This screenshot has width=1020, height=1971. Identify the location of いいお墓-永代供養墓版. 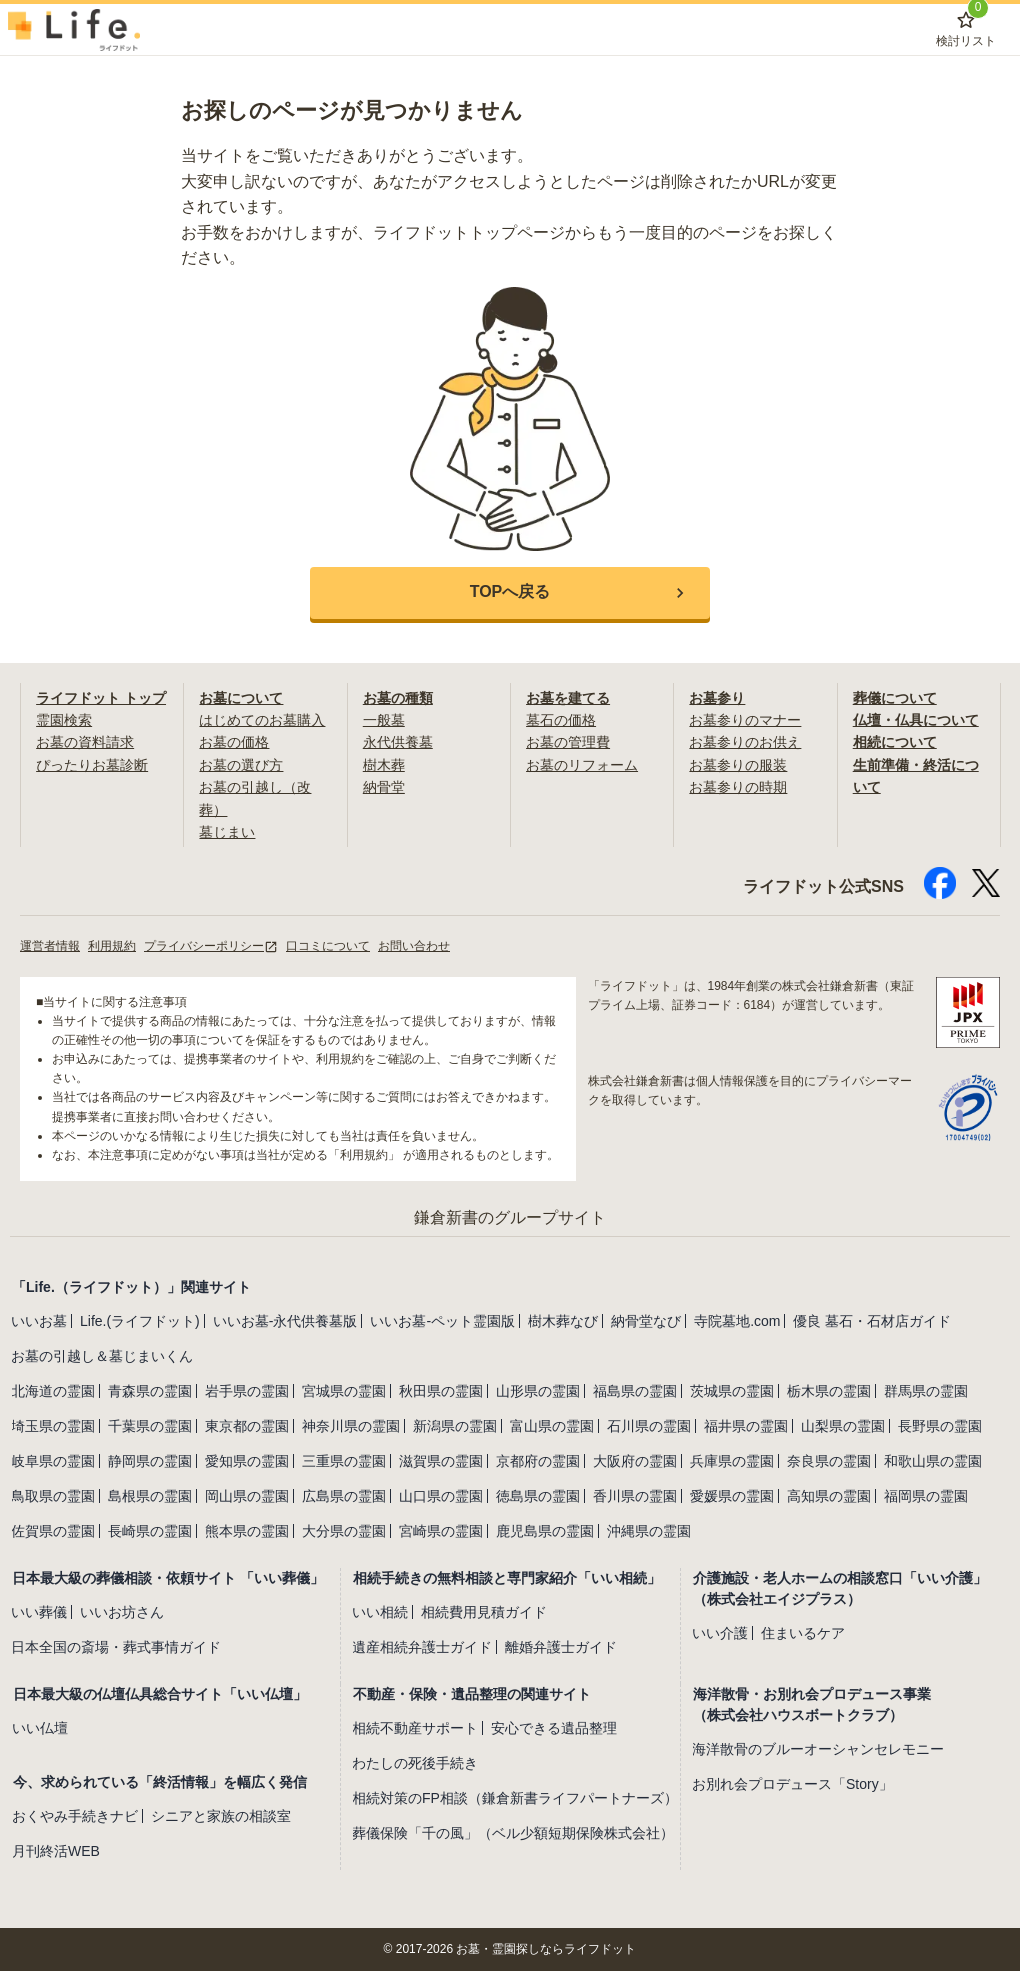
(285, 1321).